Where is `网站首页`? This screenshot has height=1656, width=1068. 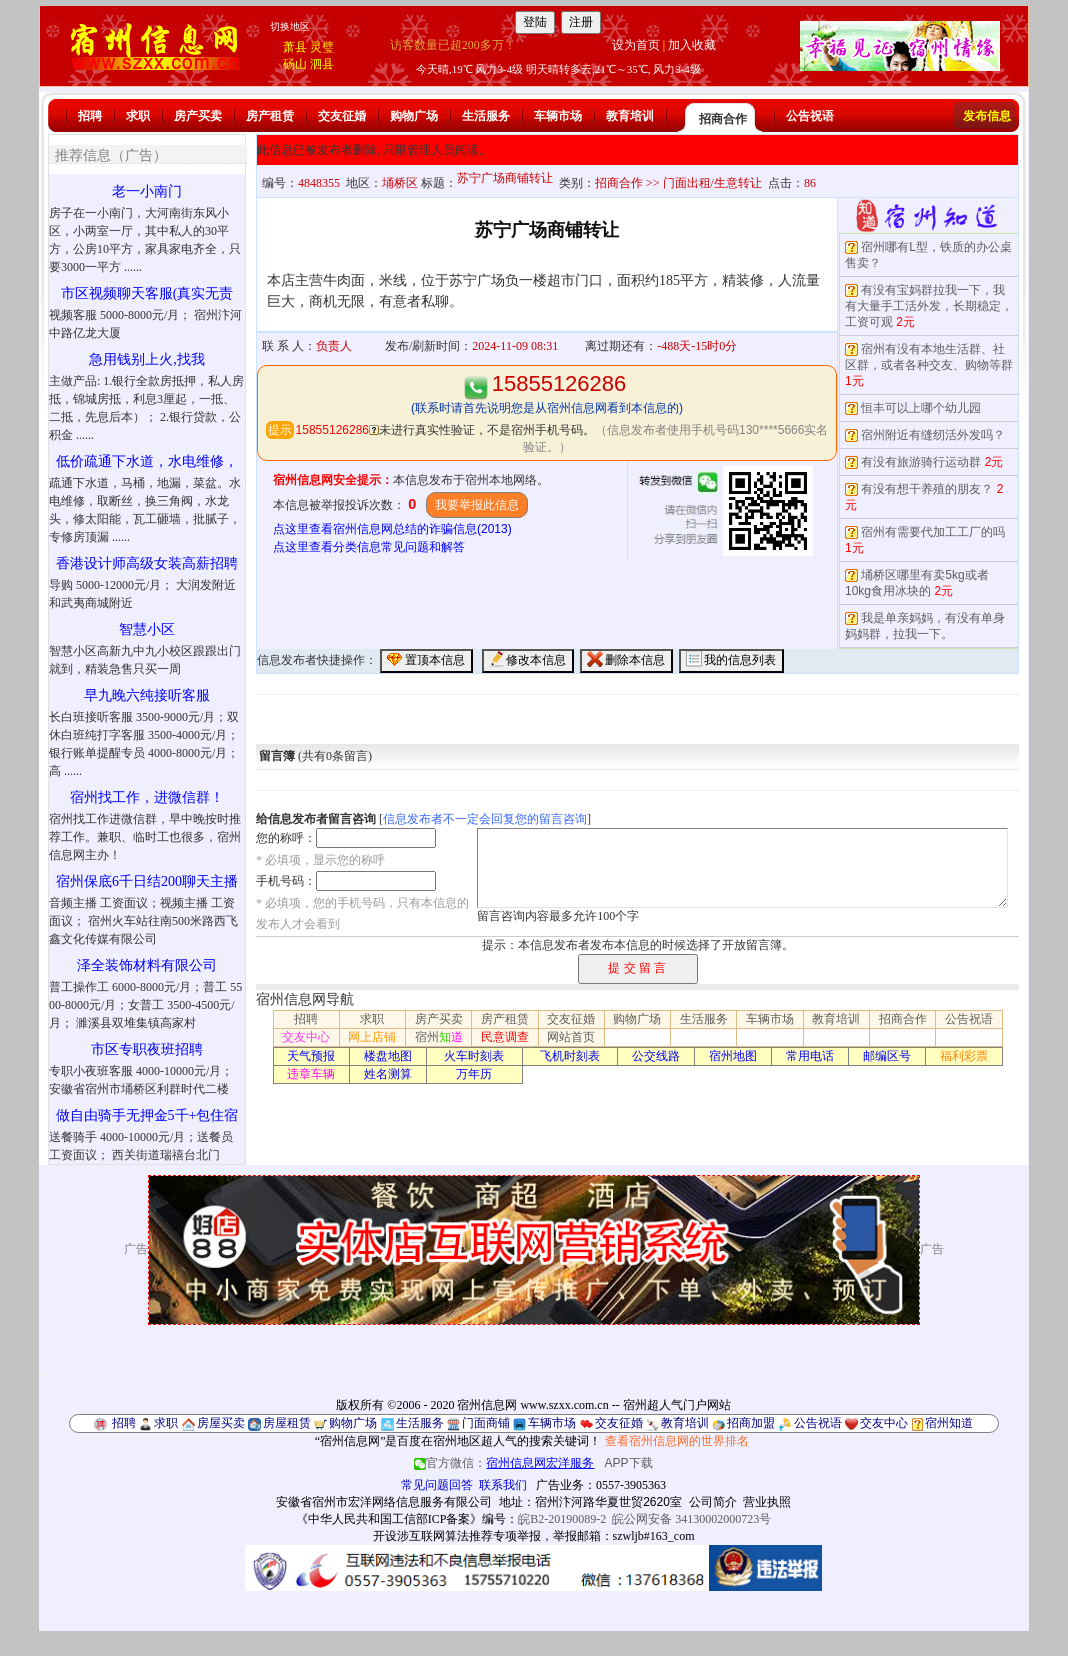 网站首页 is located at coordinates (571, 1037).